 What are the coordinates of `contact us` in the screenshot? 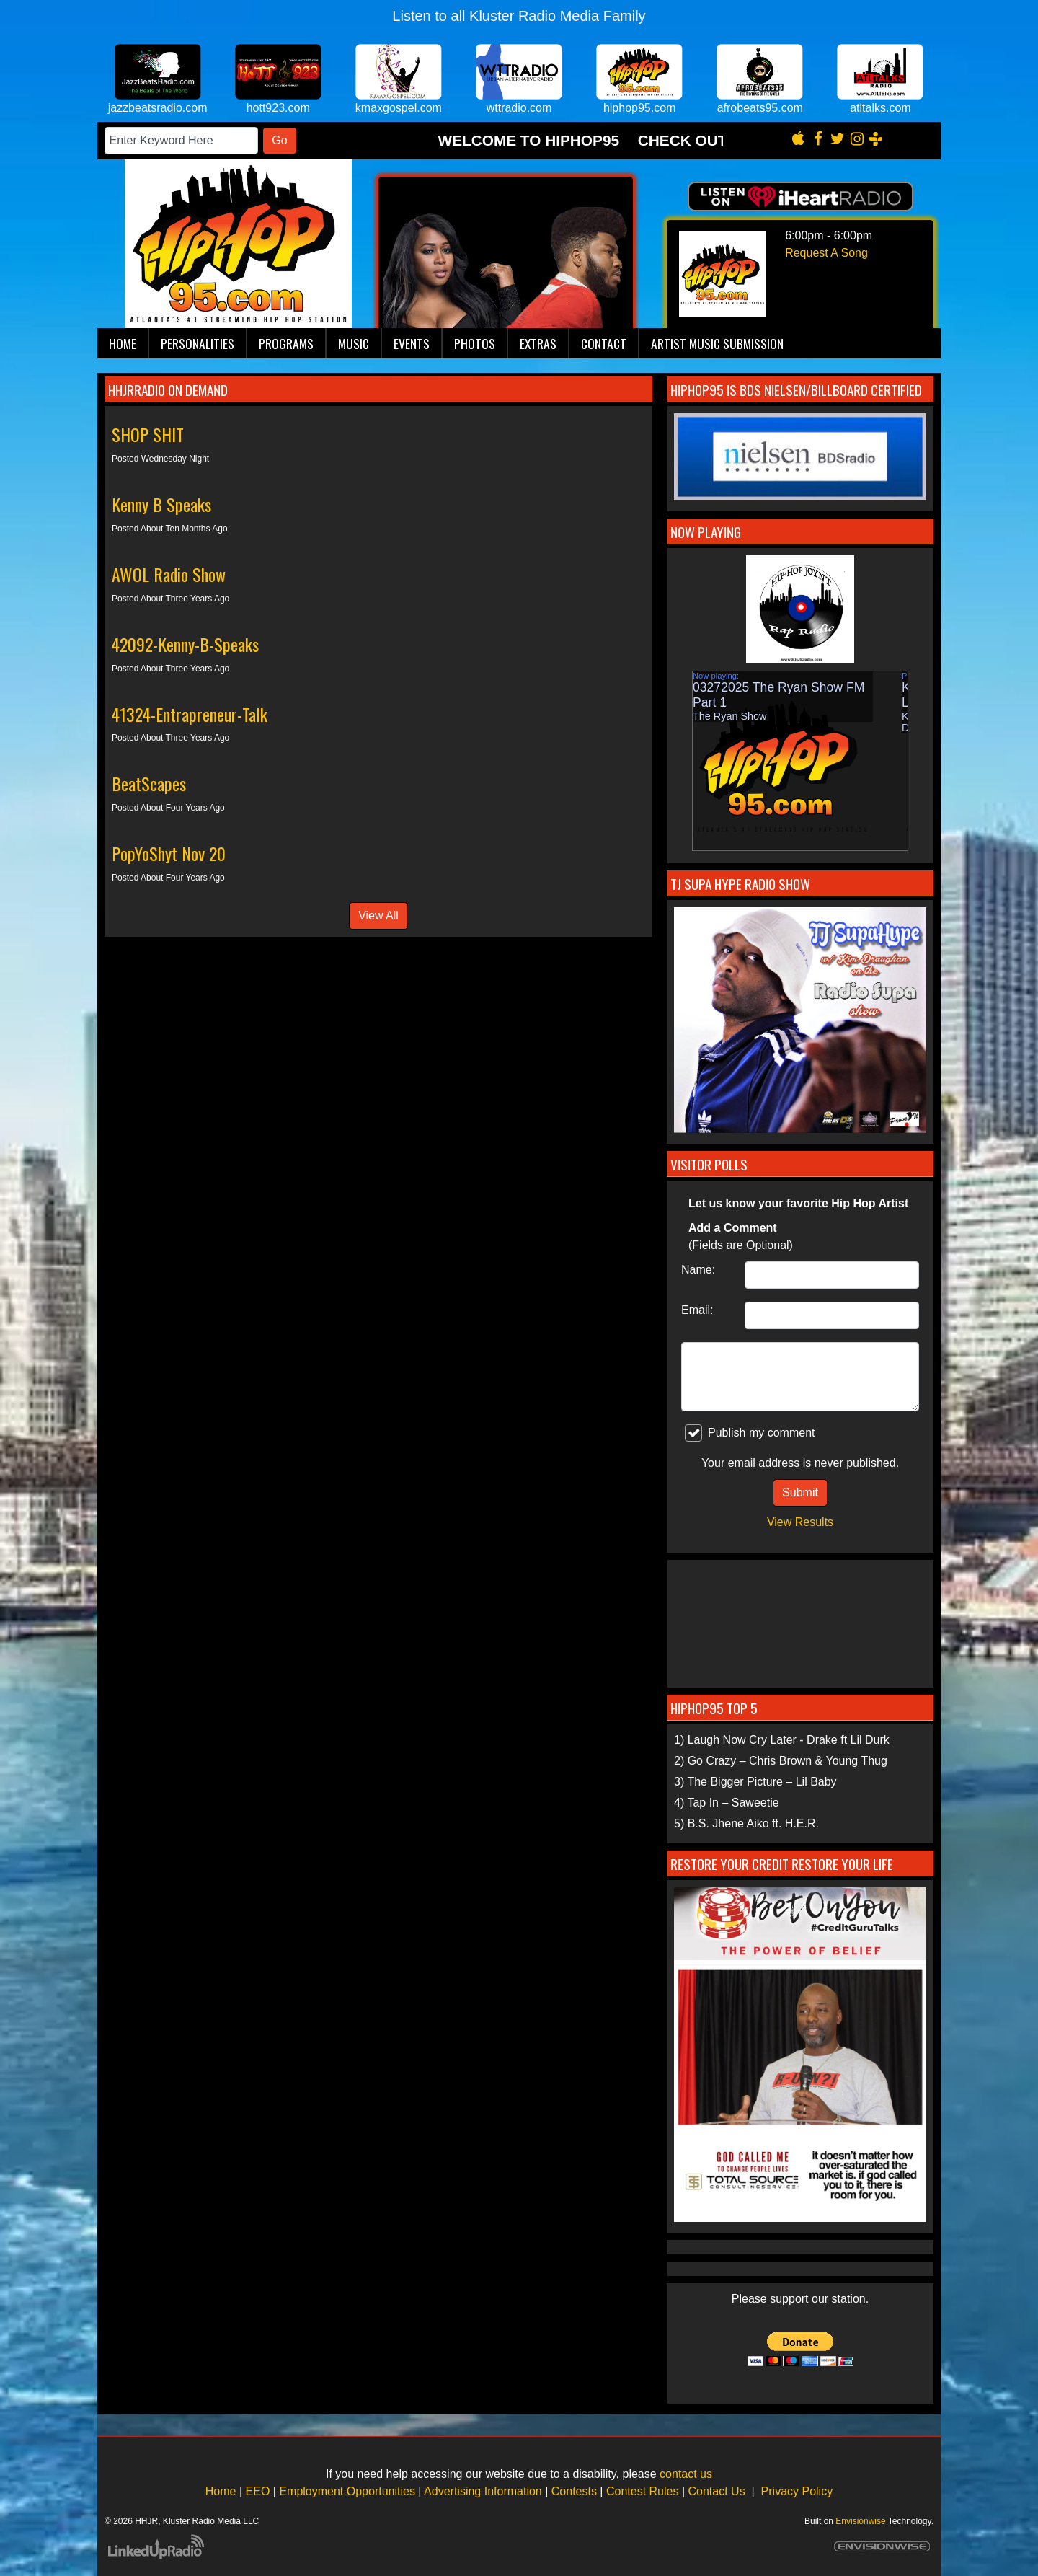 It's located at (686, 2474).